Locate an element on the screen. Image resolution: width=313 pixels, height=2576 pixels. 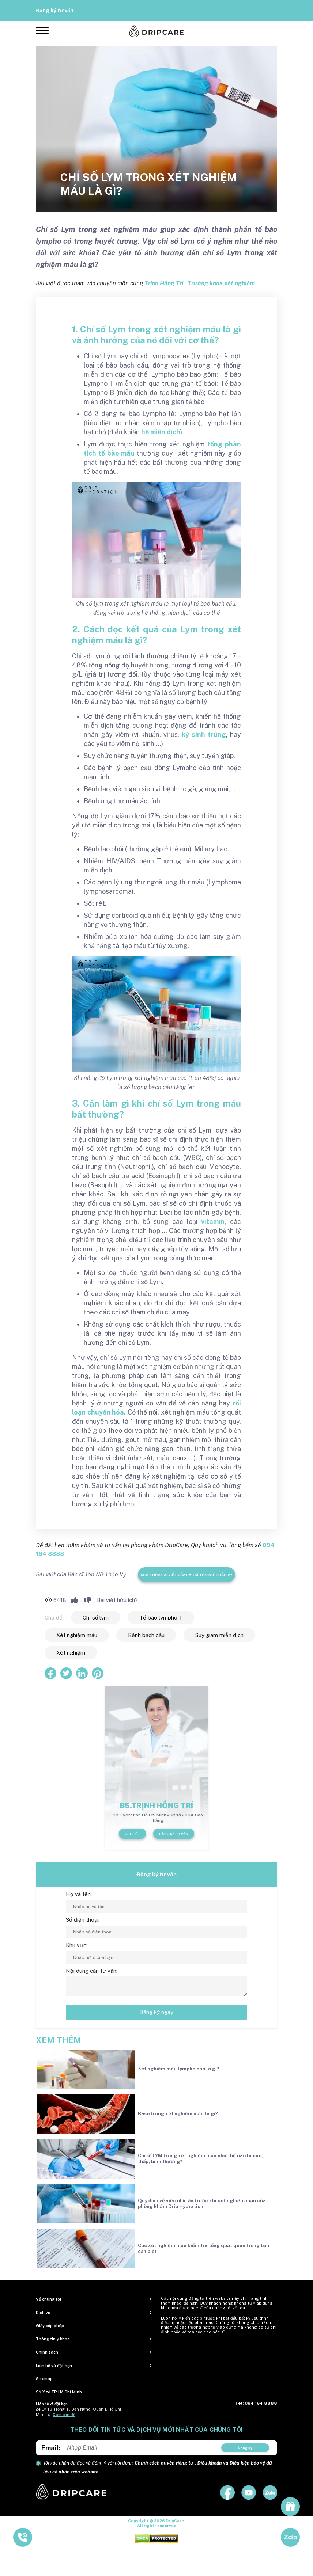
Chi tiết is located at coordinates (132, 1834).